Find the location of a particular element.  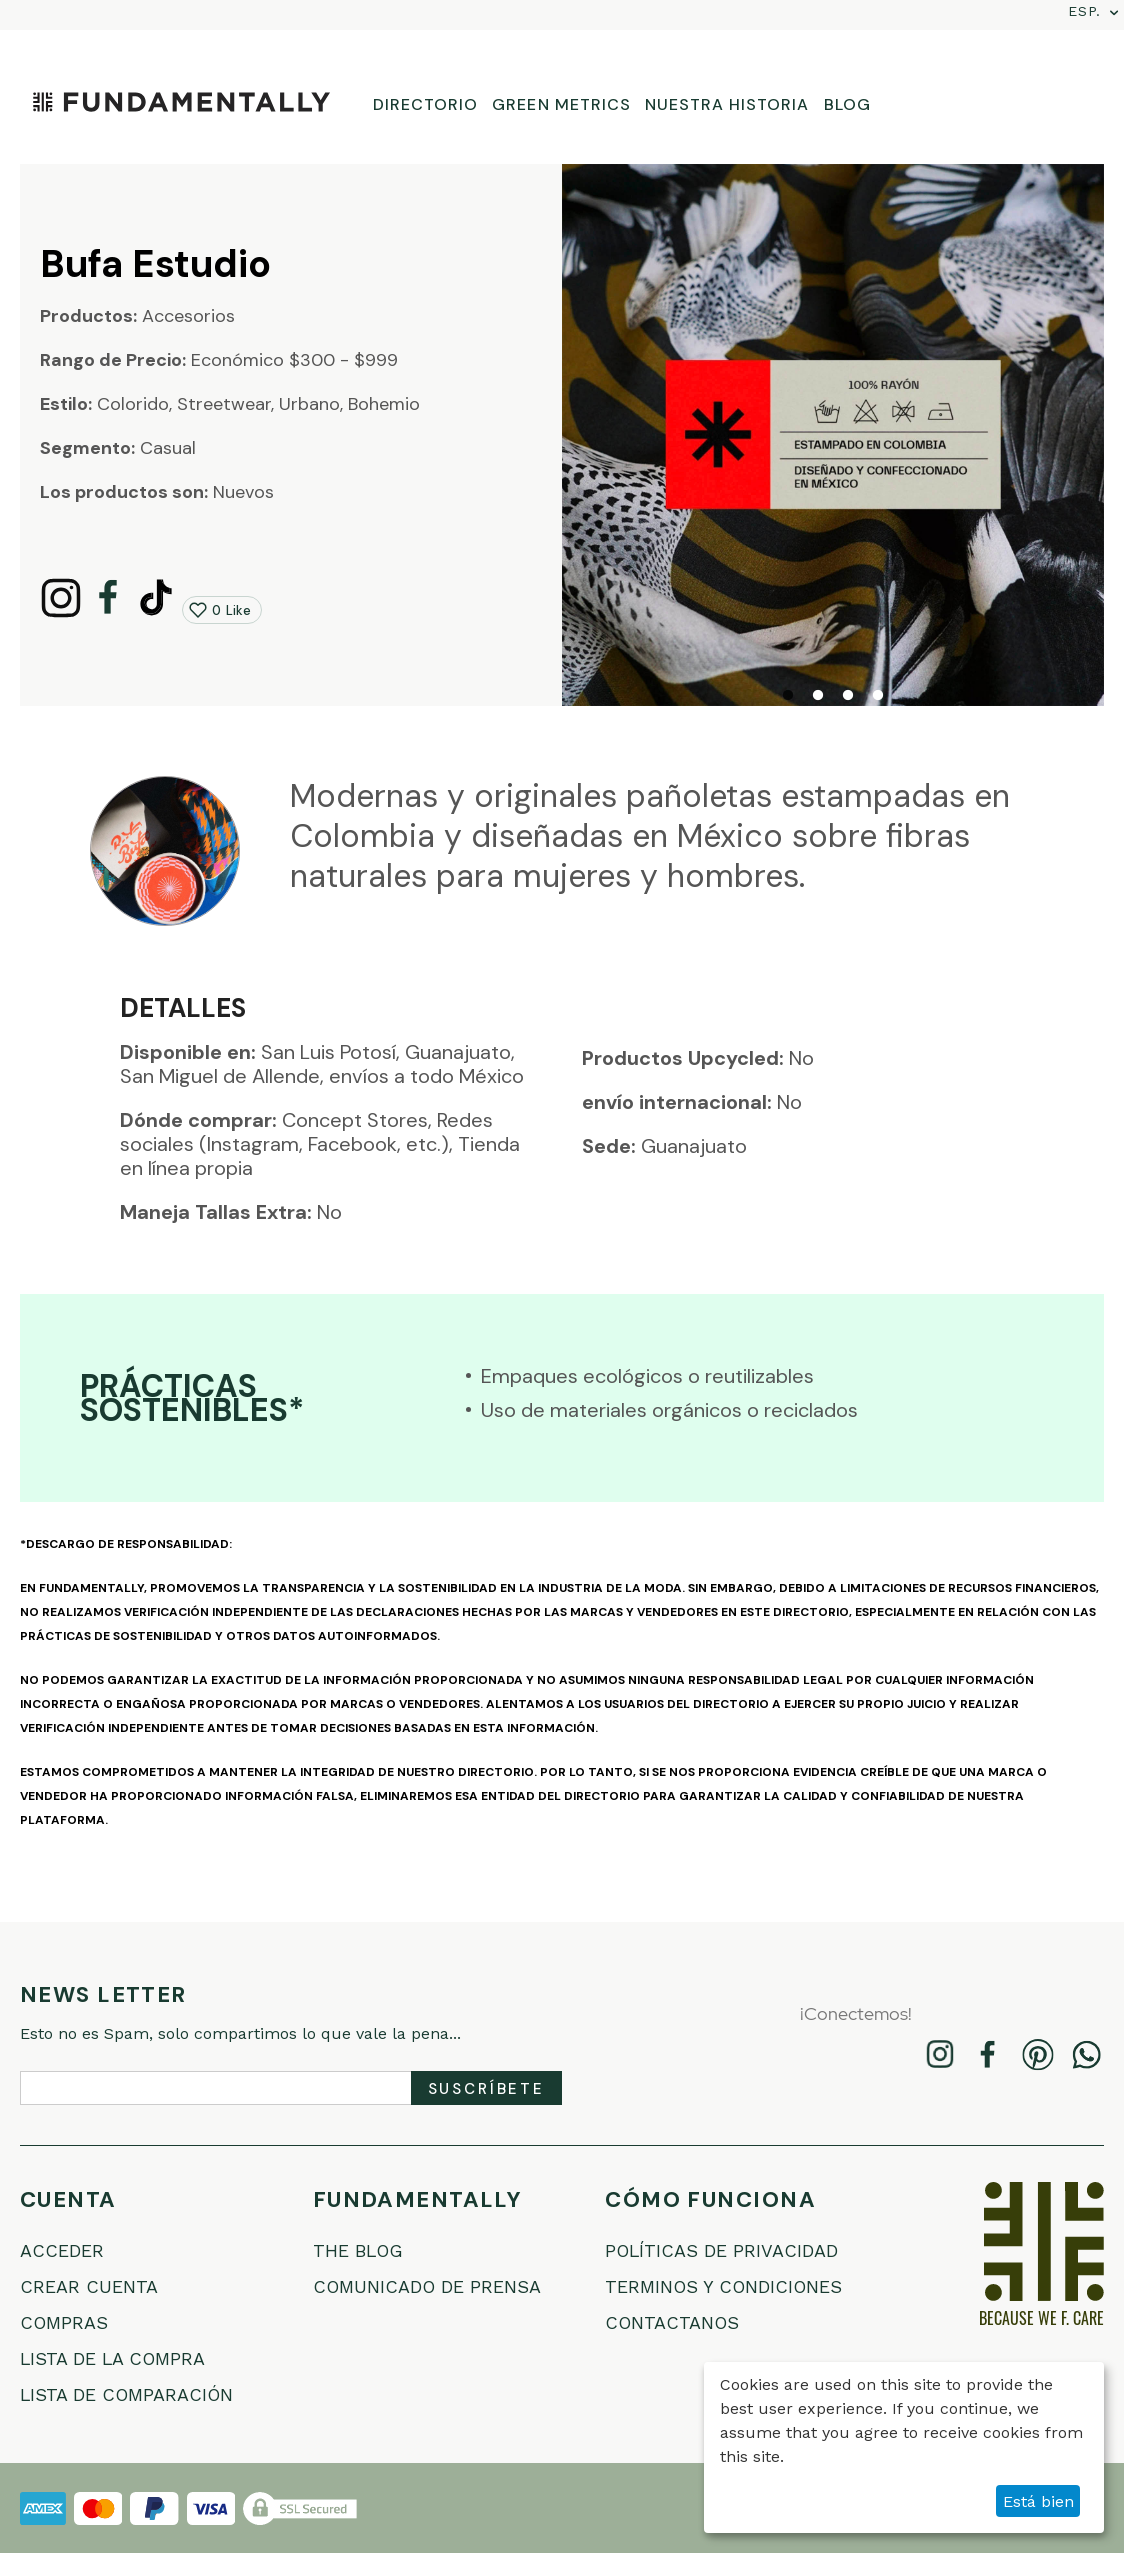

3 [tab] is located at coordinates (848, 696).